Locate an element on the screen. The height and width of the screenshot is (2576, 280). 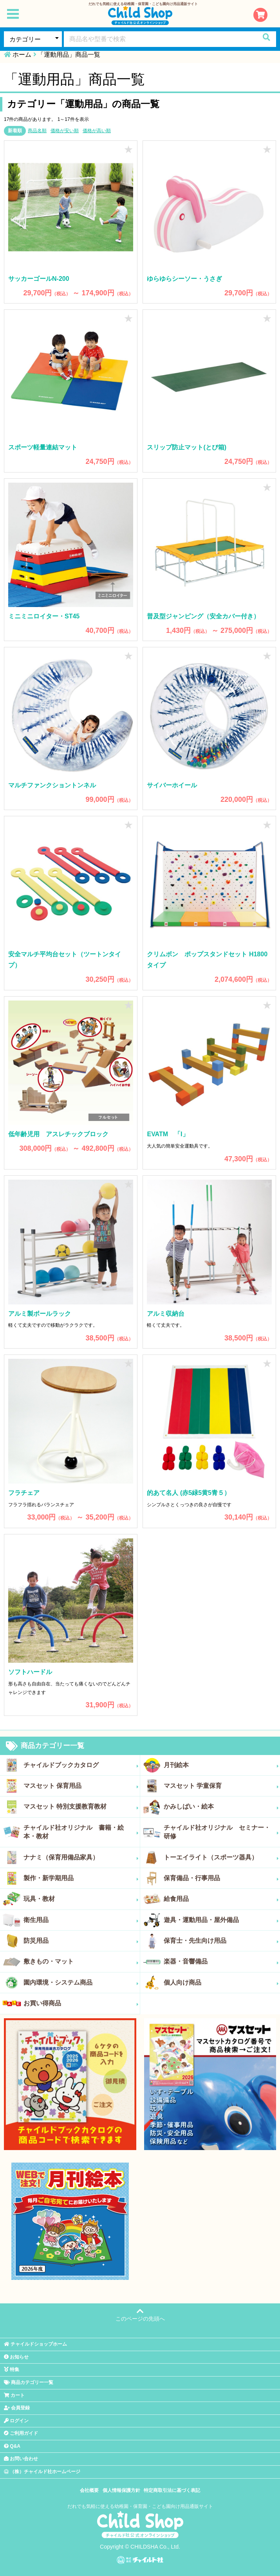
カート is located at coordinates (14, 2395).